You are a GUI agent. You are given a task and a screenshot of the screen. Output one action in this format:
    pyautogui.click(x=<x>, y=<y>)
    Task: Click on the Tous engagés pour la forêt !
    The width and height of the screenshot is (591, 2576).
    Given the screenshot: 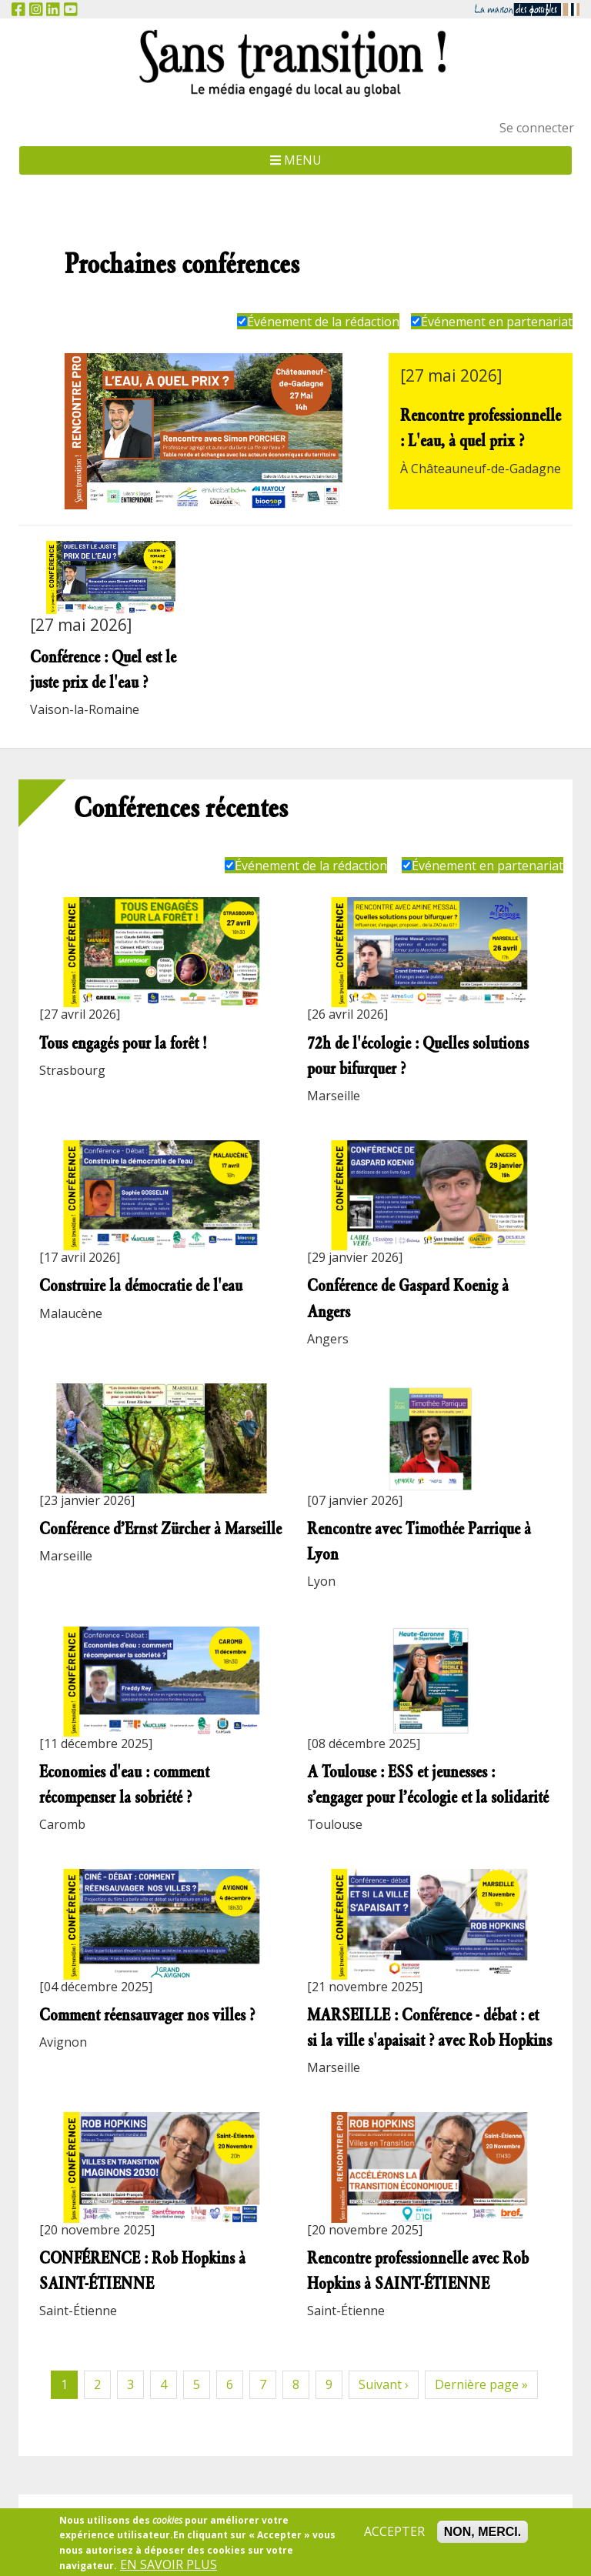 What is the action you would take?
    pyautogui.click(x=122, y=1043)
    